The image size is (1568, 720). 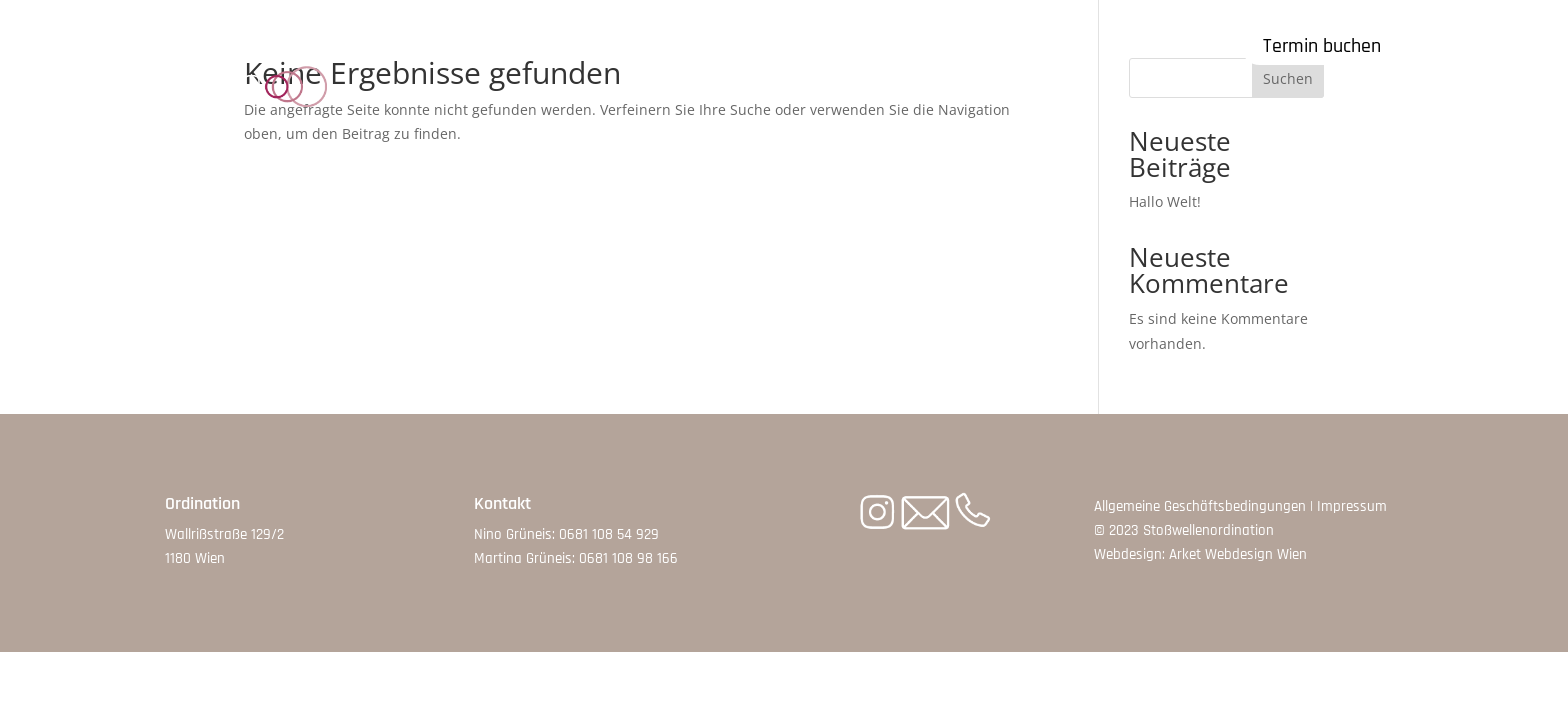 What do you see at coordinates (609, 534) in the screenshot?
I see `0681 108 54 929` at bounding box center [609, 534].